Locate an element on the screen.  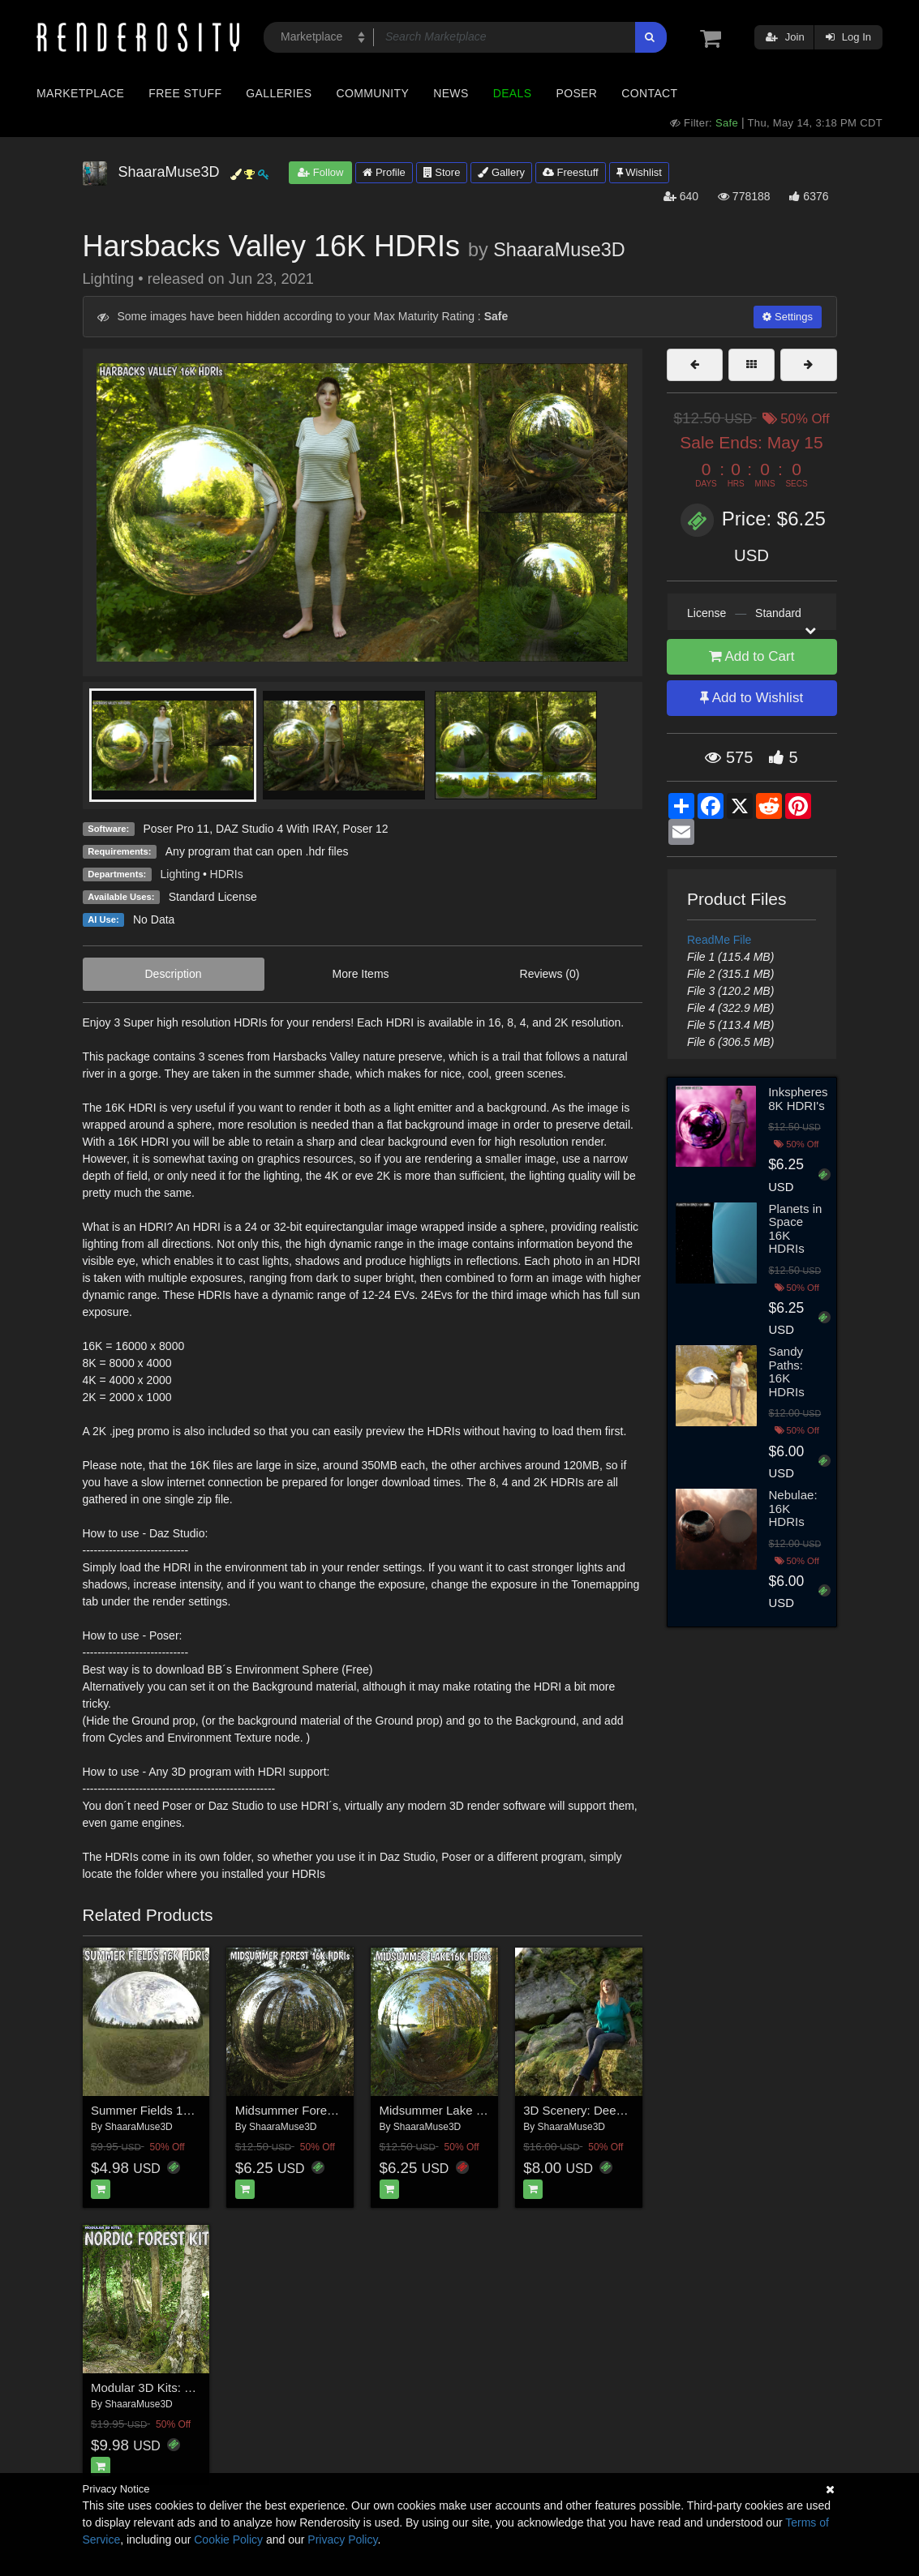
Poser 12 is located at coordinates (366, 828).